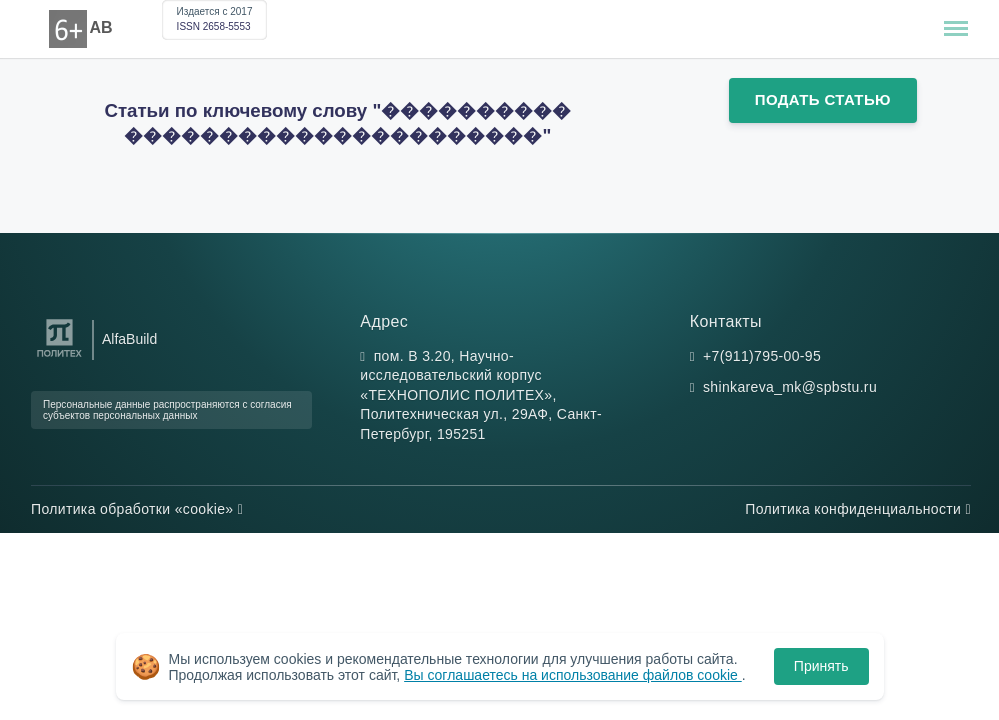 The height and width of the screenshot is (720, 999). What do you see at coordinates (137, 509) in the screenshot?
I see `Политика обработки «cookie»` at bounding box center [137, 509].